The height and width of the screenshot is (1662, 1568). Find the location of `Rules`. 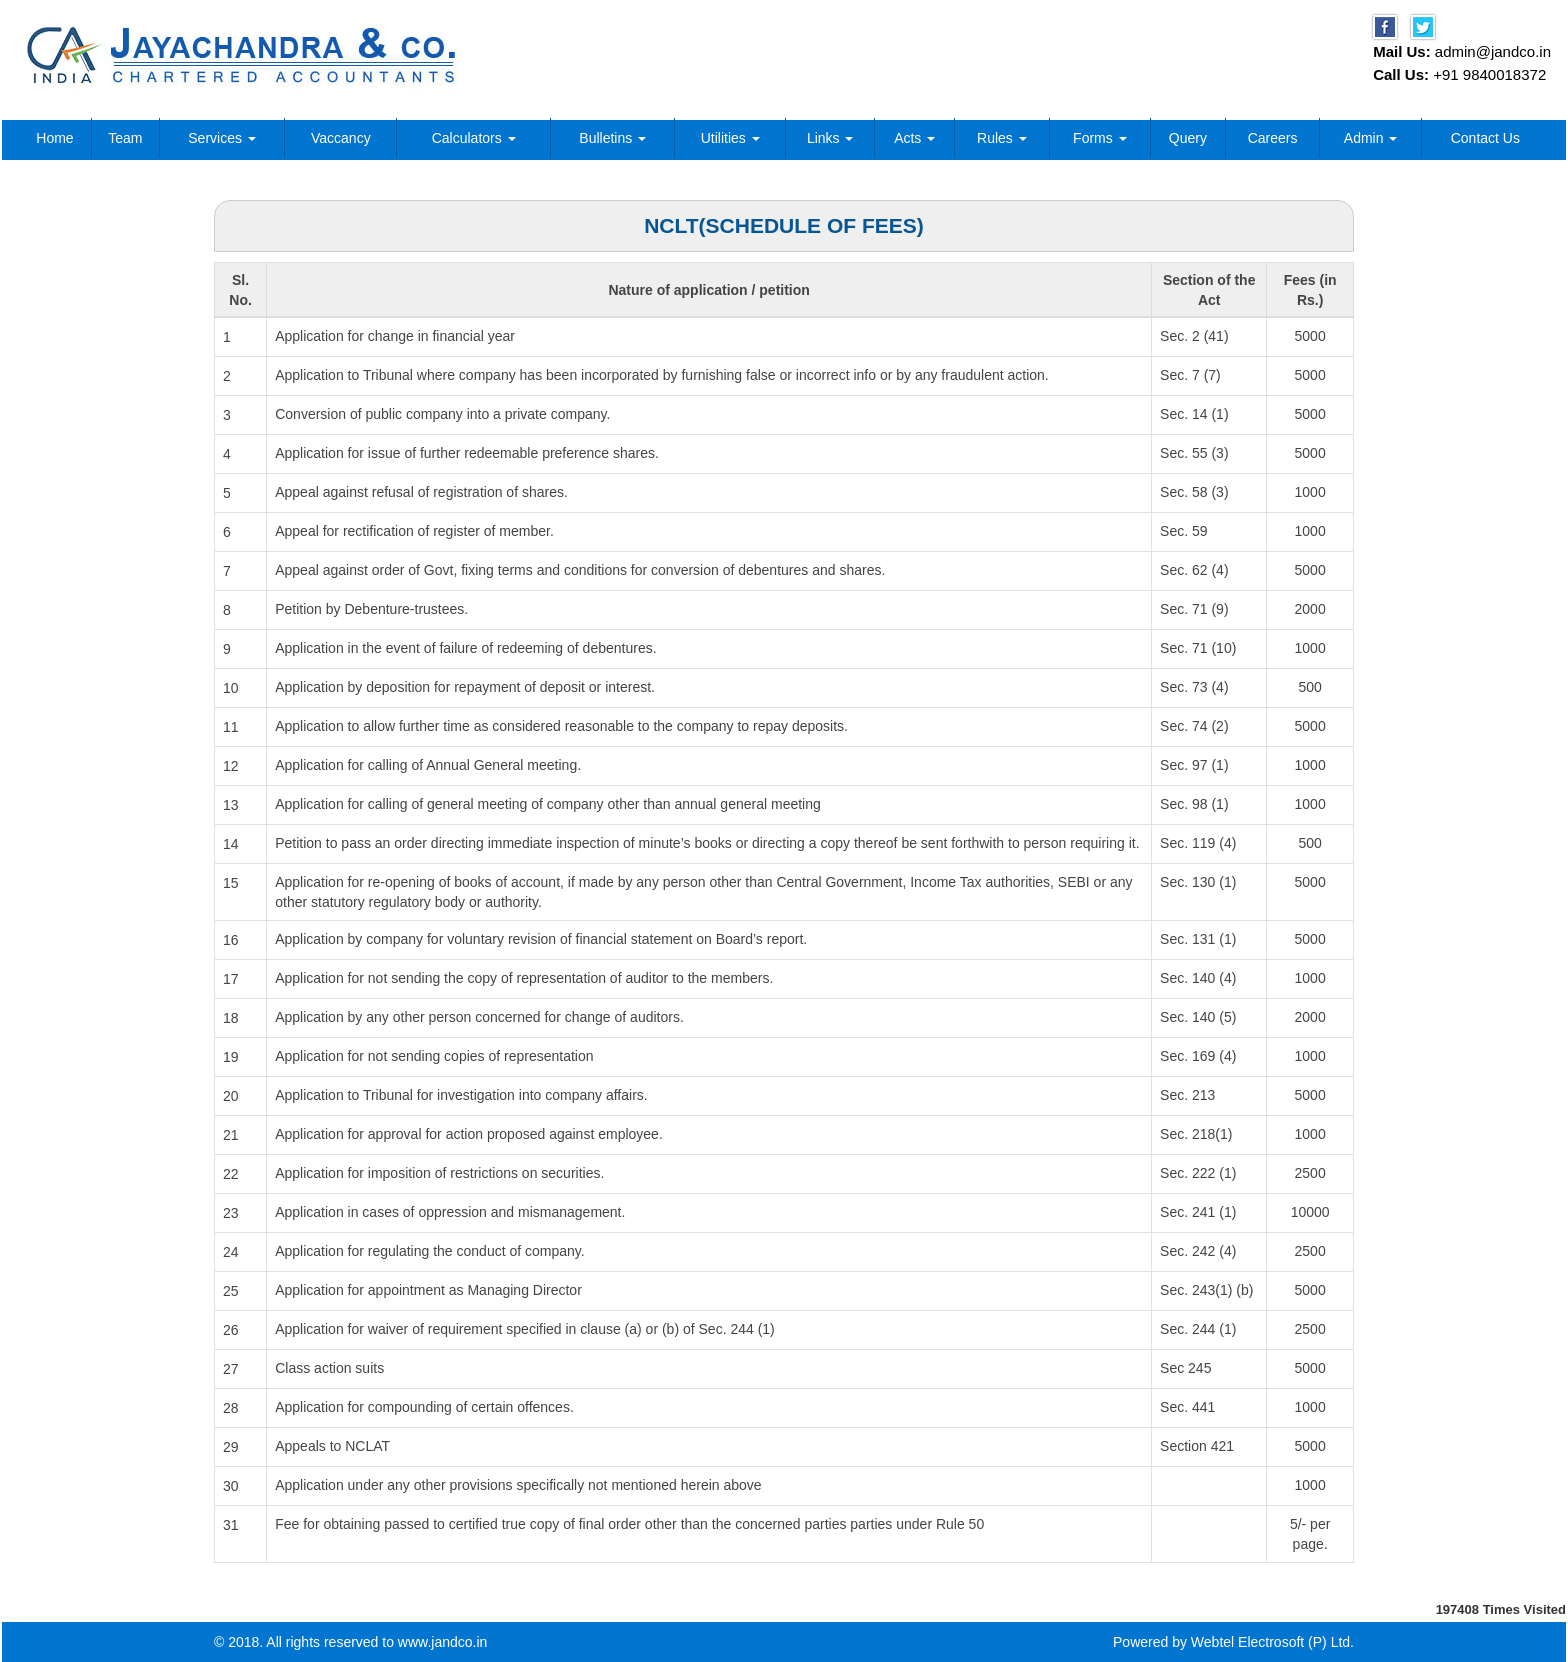

Rules is located at coordinates (1002, 138).